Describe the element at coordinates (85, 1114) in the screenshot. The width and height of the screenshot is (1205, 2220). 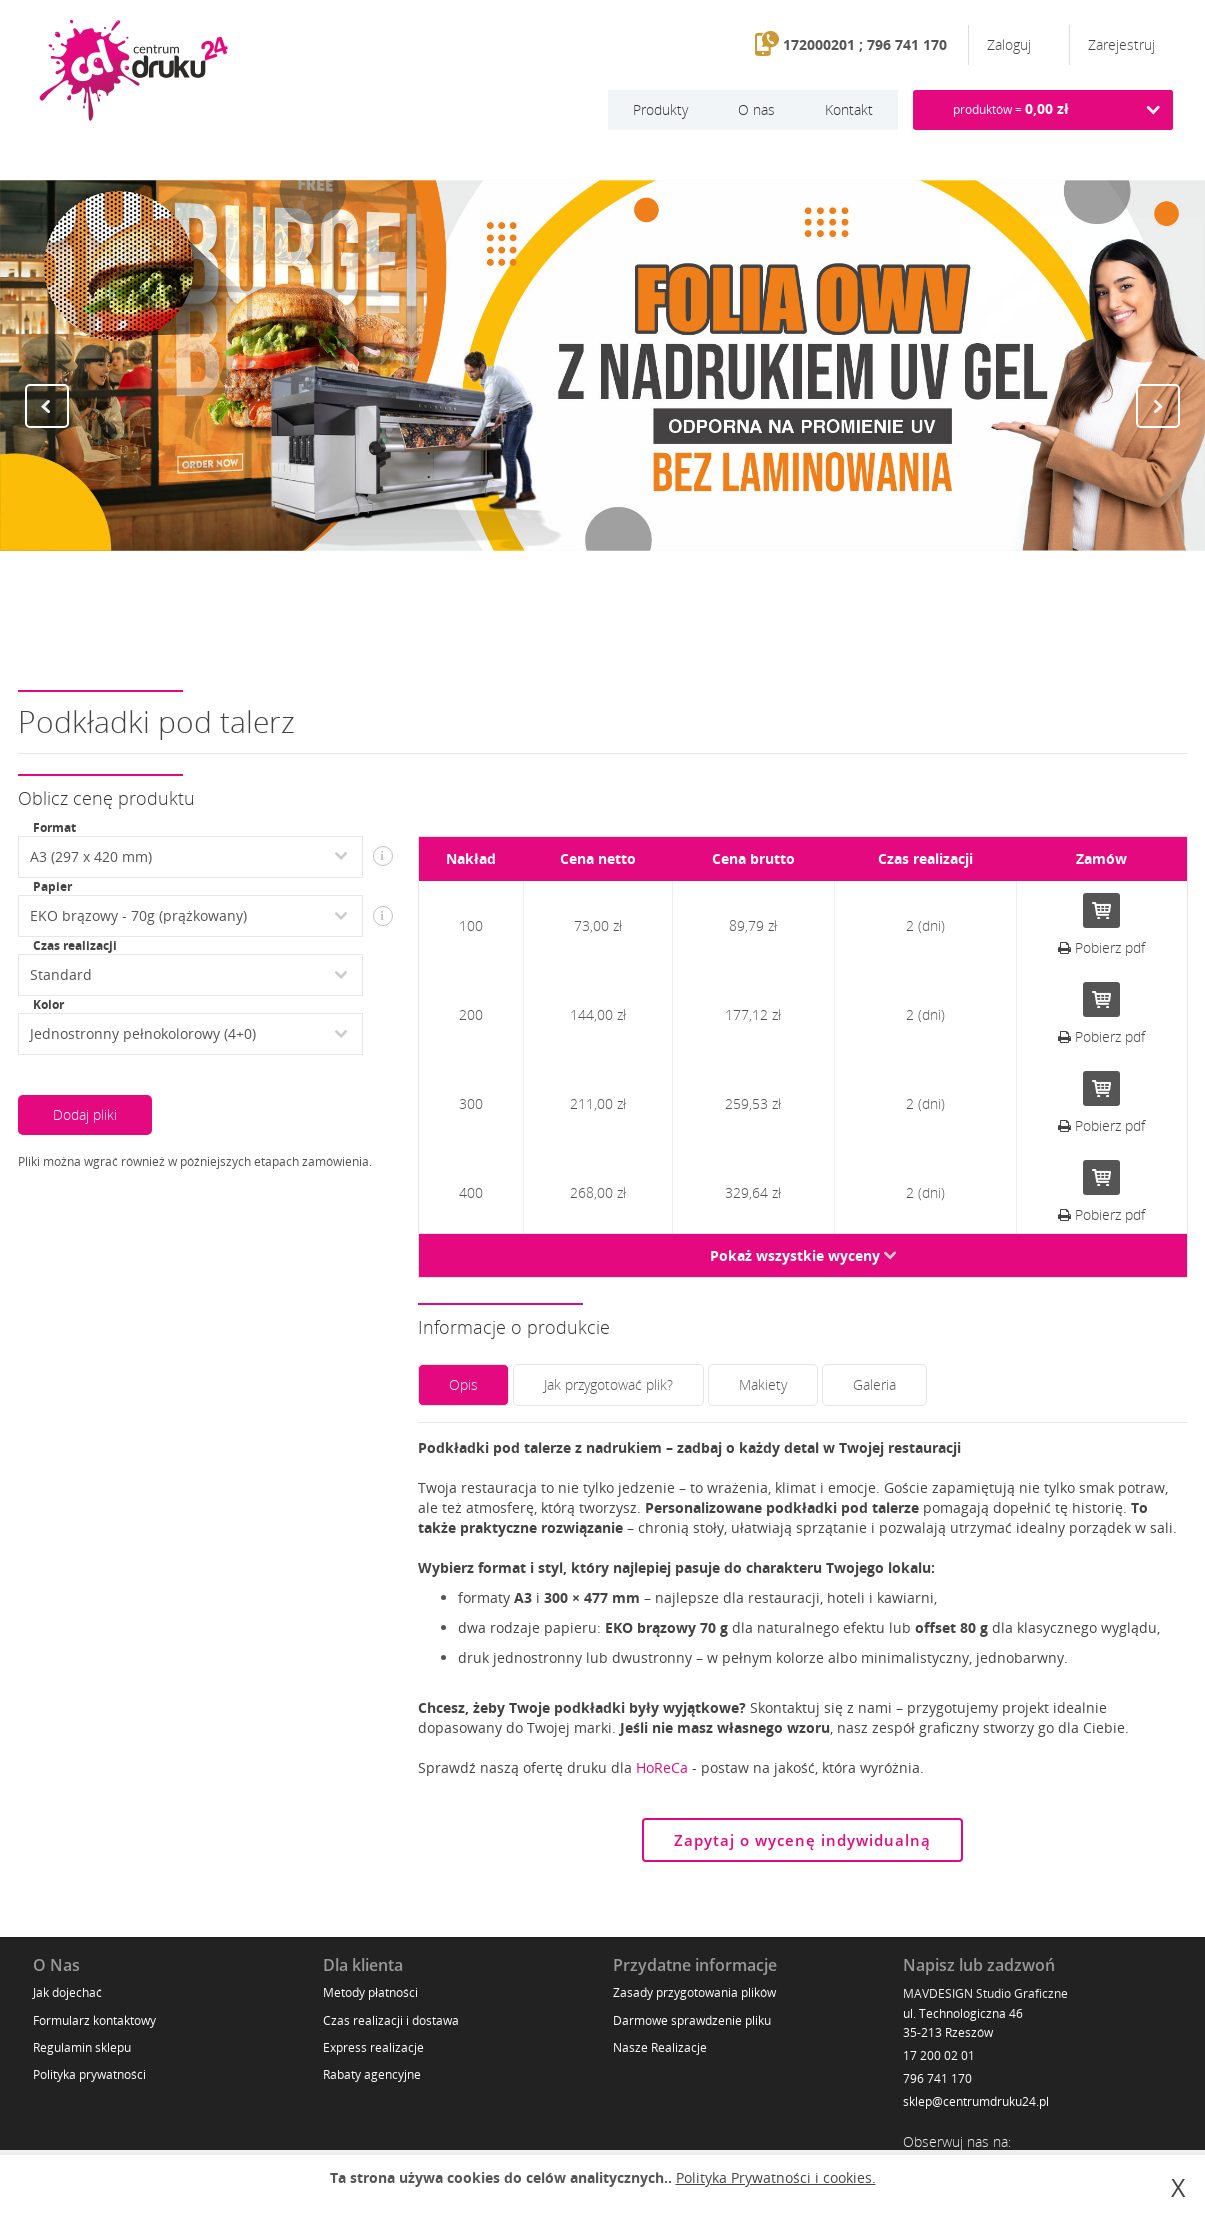
I see `Dodaj pliki` at that location.